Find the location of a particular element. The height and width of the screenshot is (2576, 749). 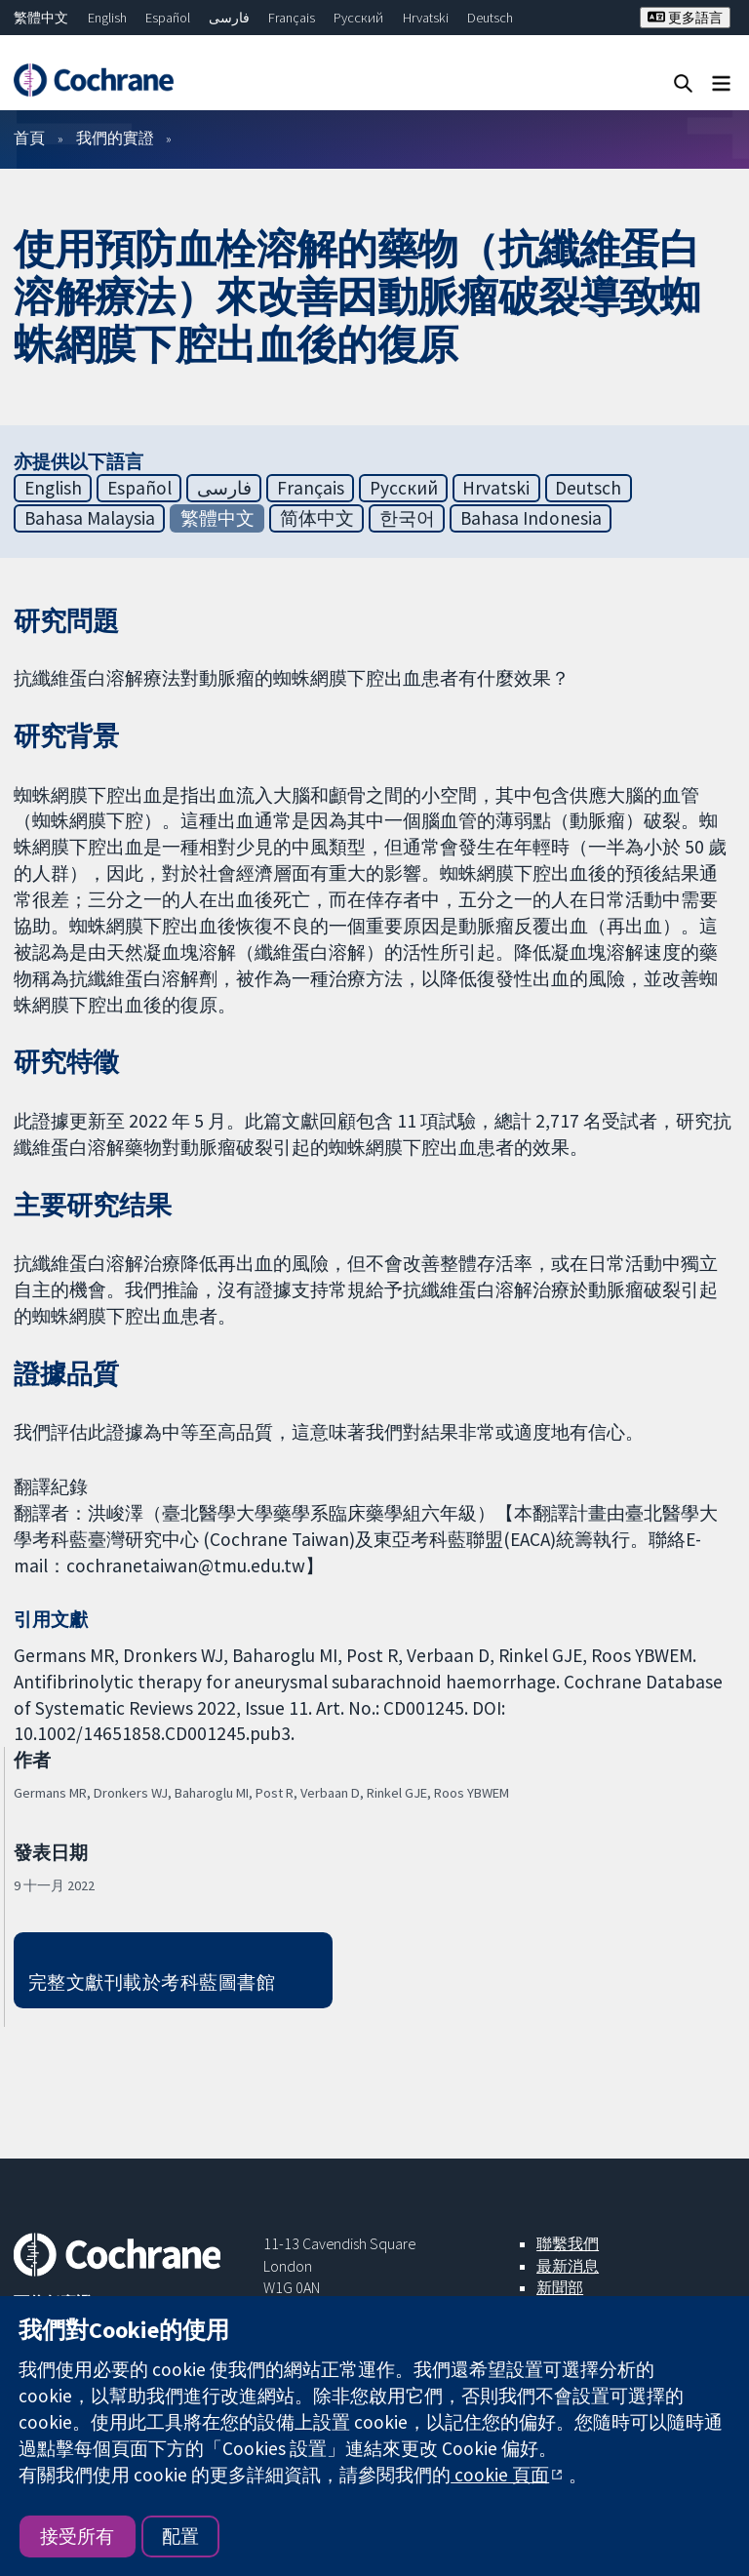

Français is located at coordinates (291, 17).